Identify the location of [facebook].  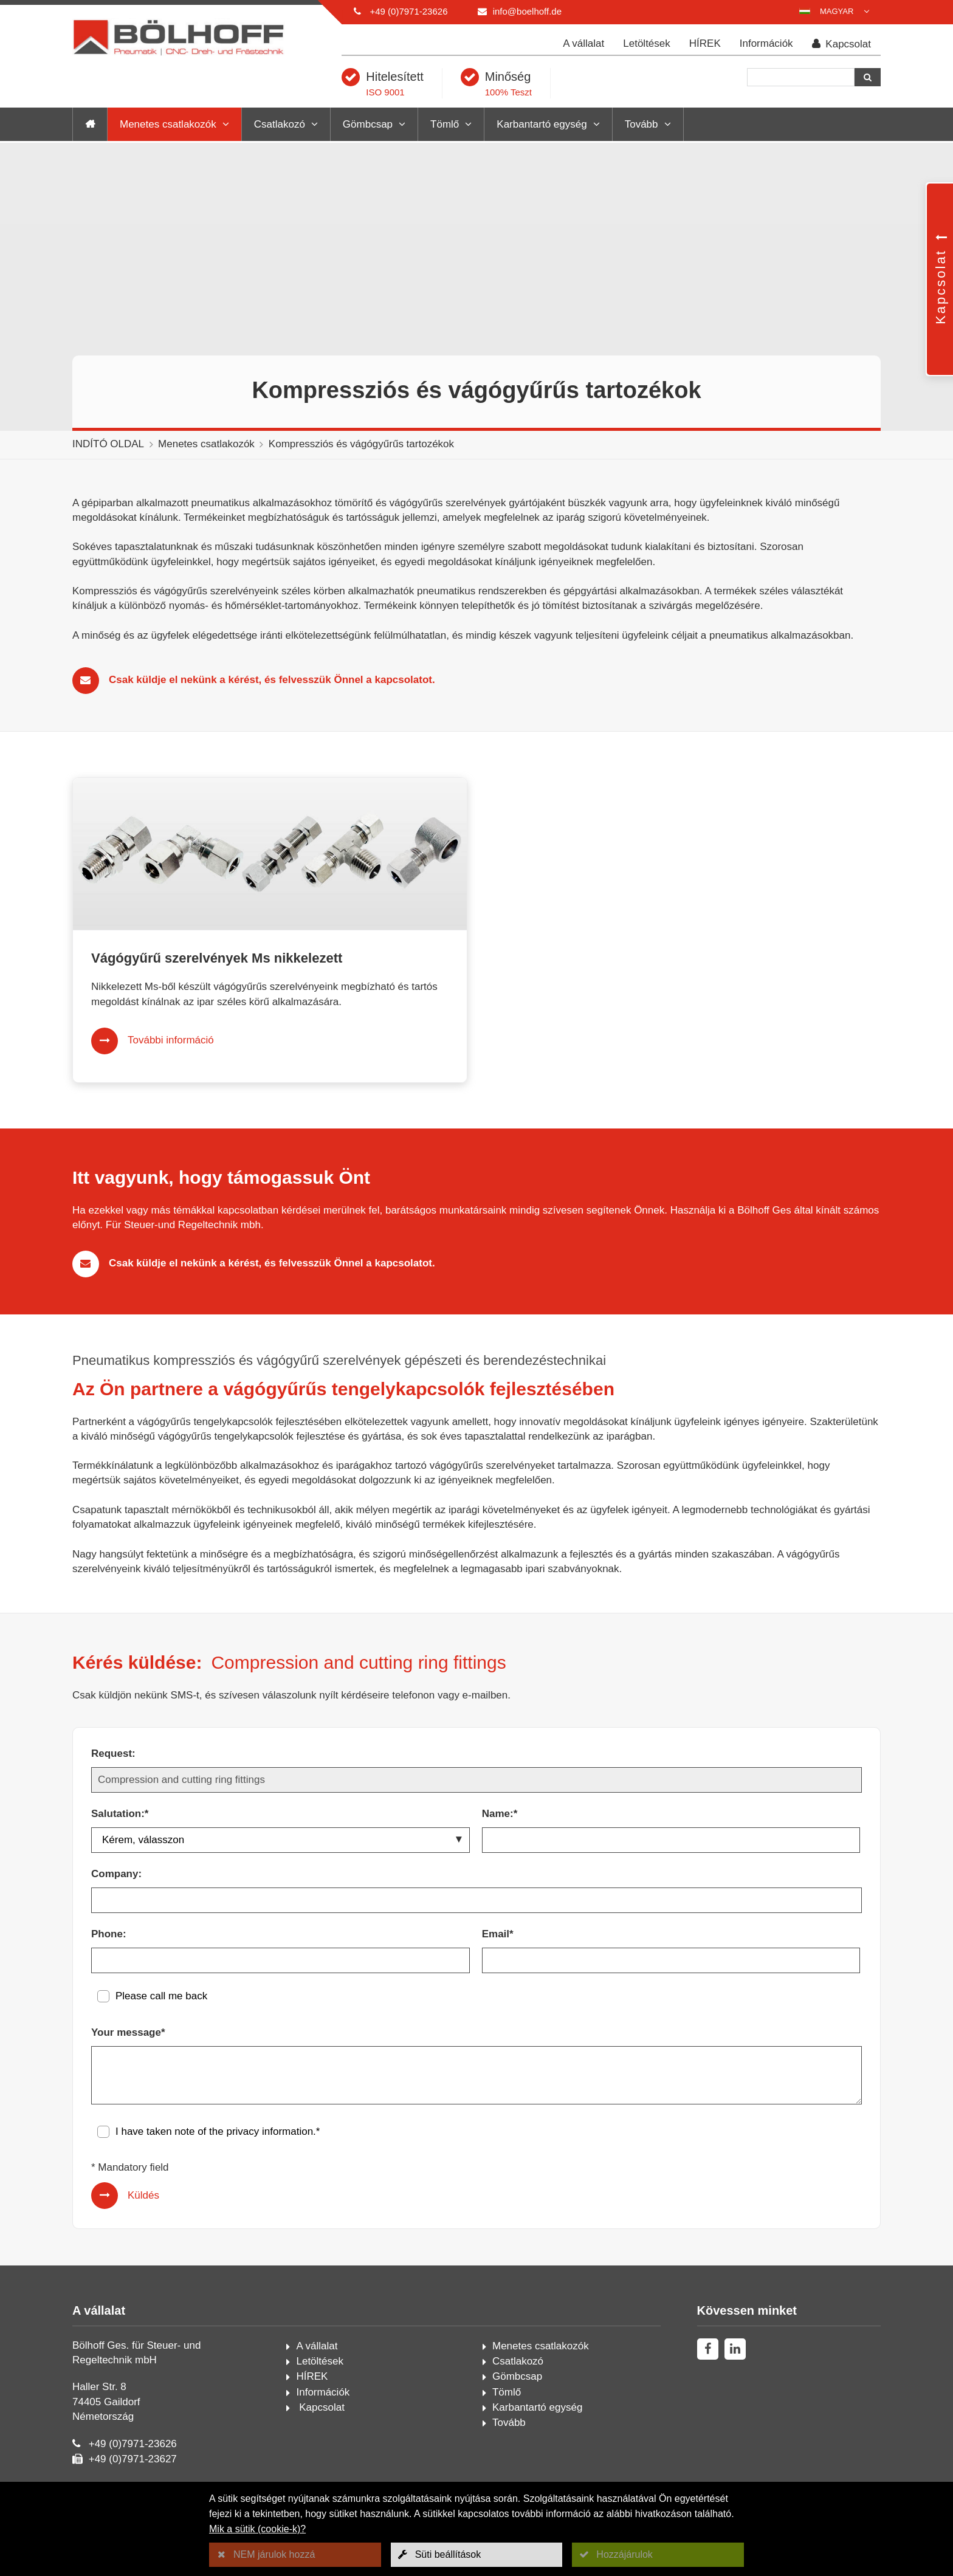
(707, 2349).